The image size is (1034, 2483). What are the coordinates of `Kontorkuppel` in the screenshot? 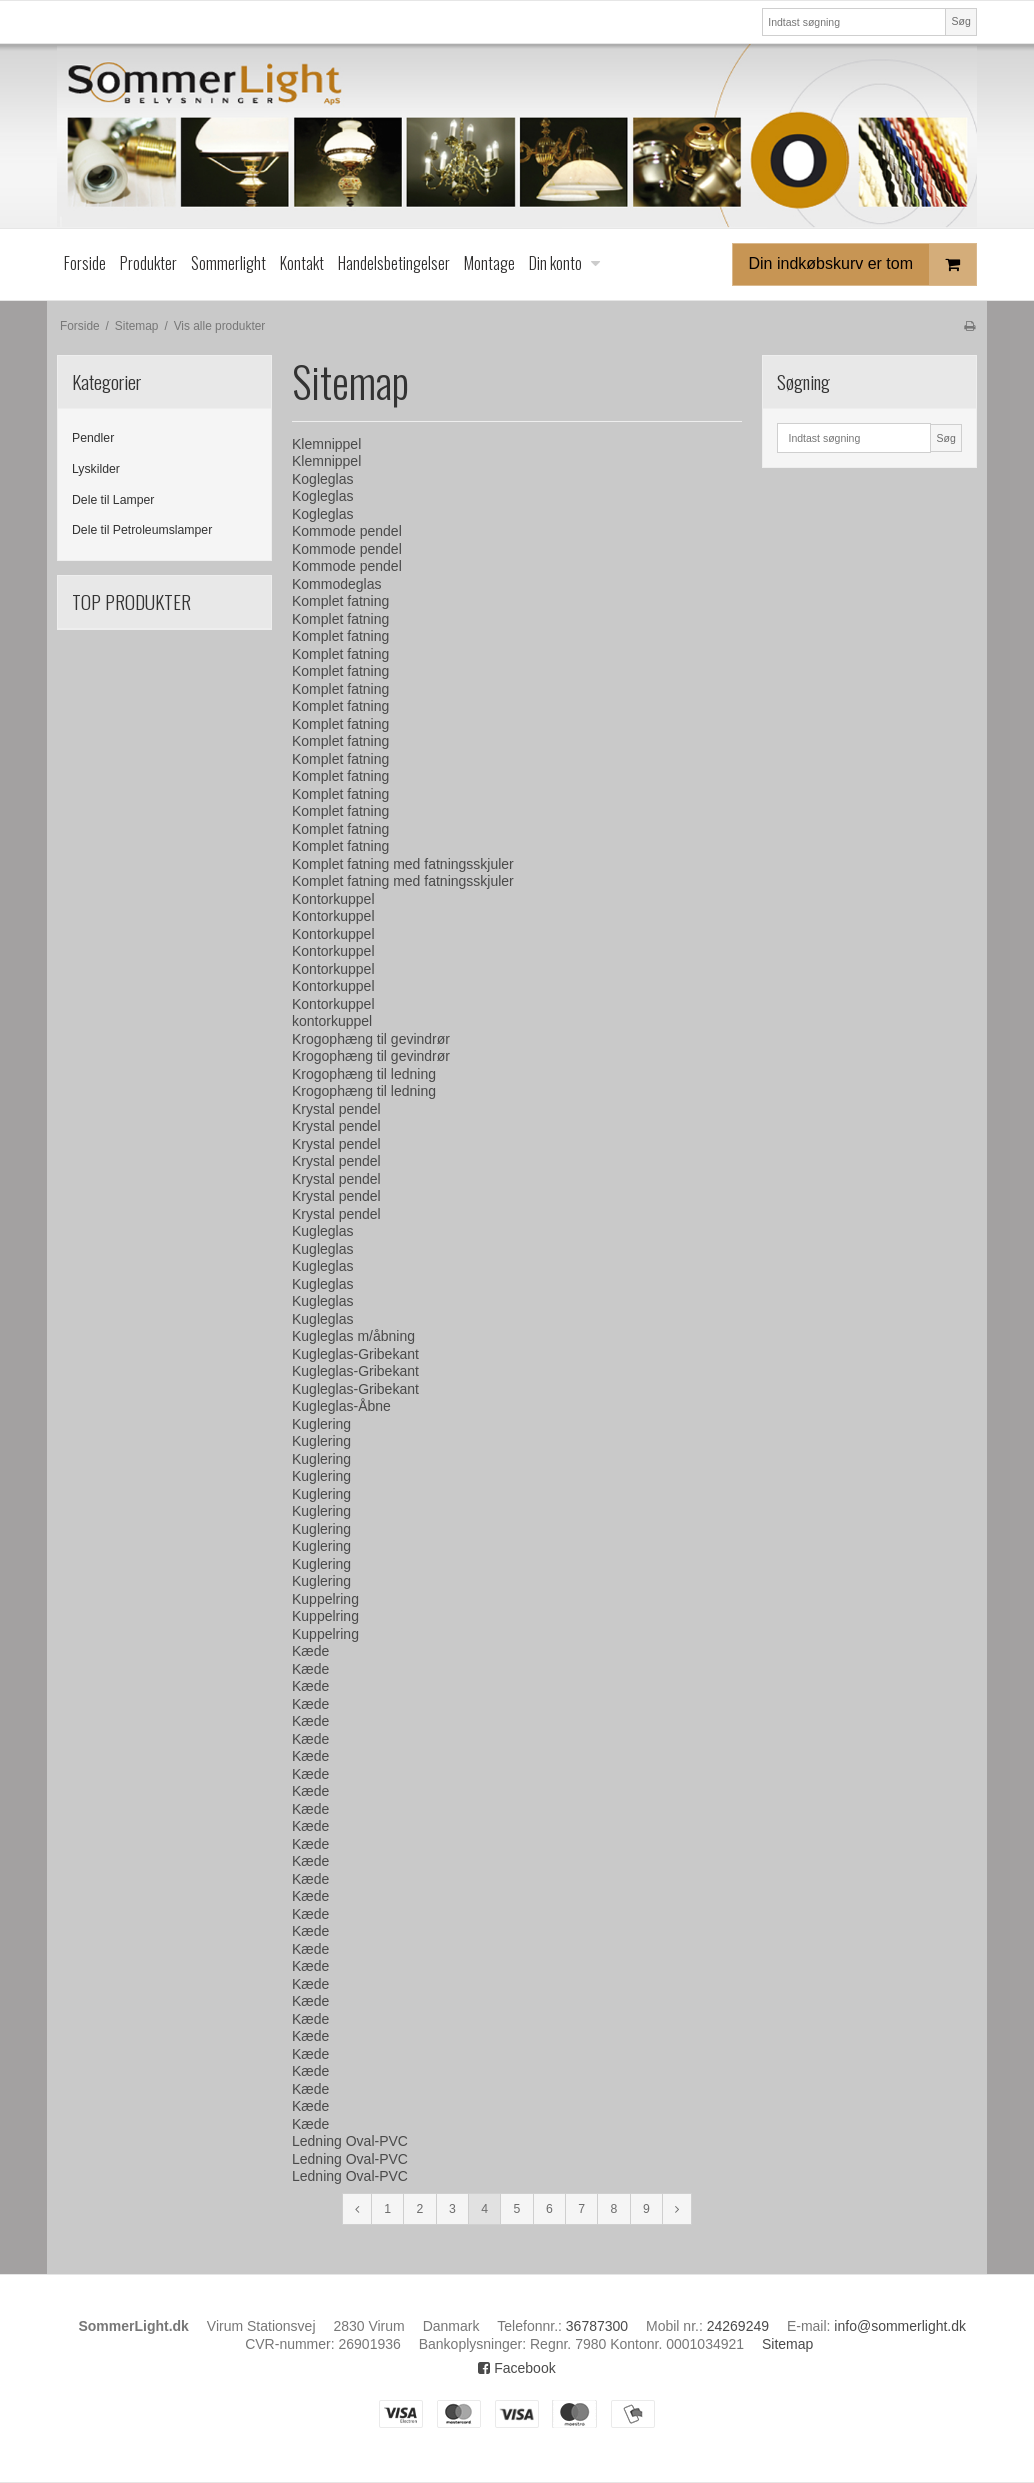 It's located at (333, 899).